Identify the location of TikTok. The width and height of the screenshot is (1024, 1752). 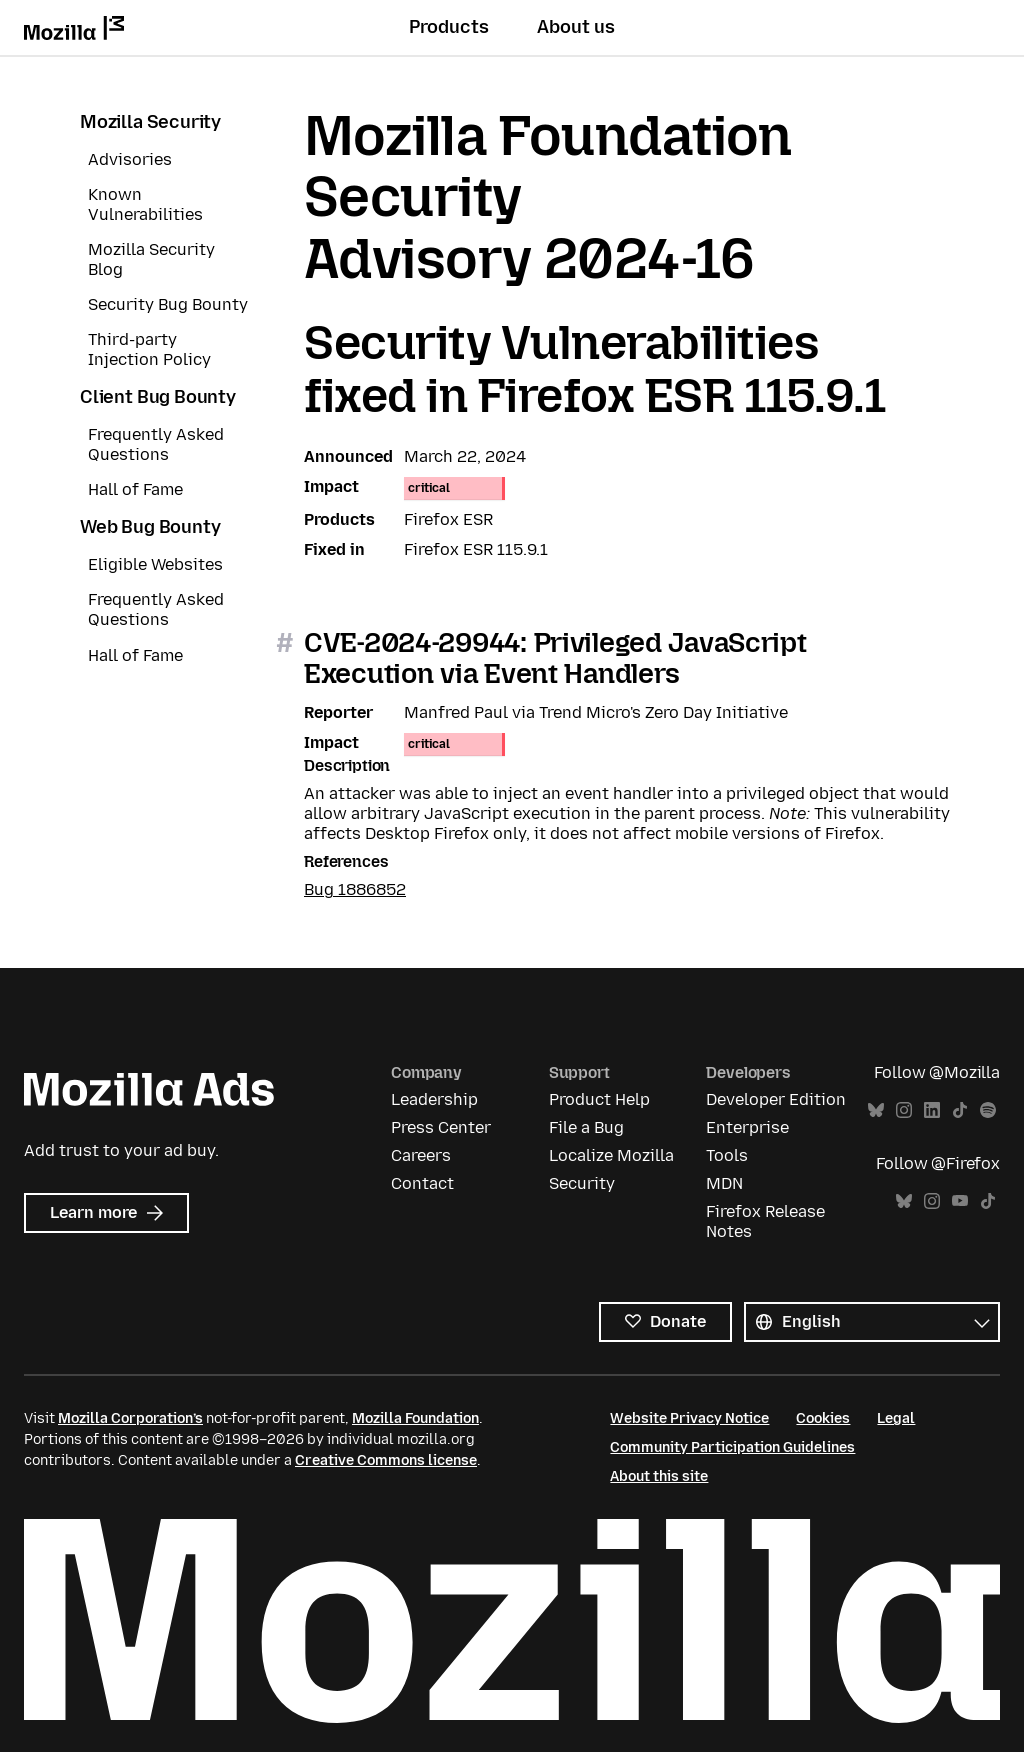
(960, 1110).